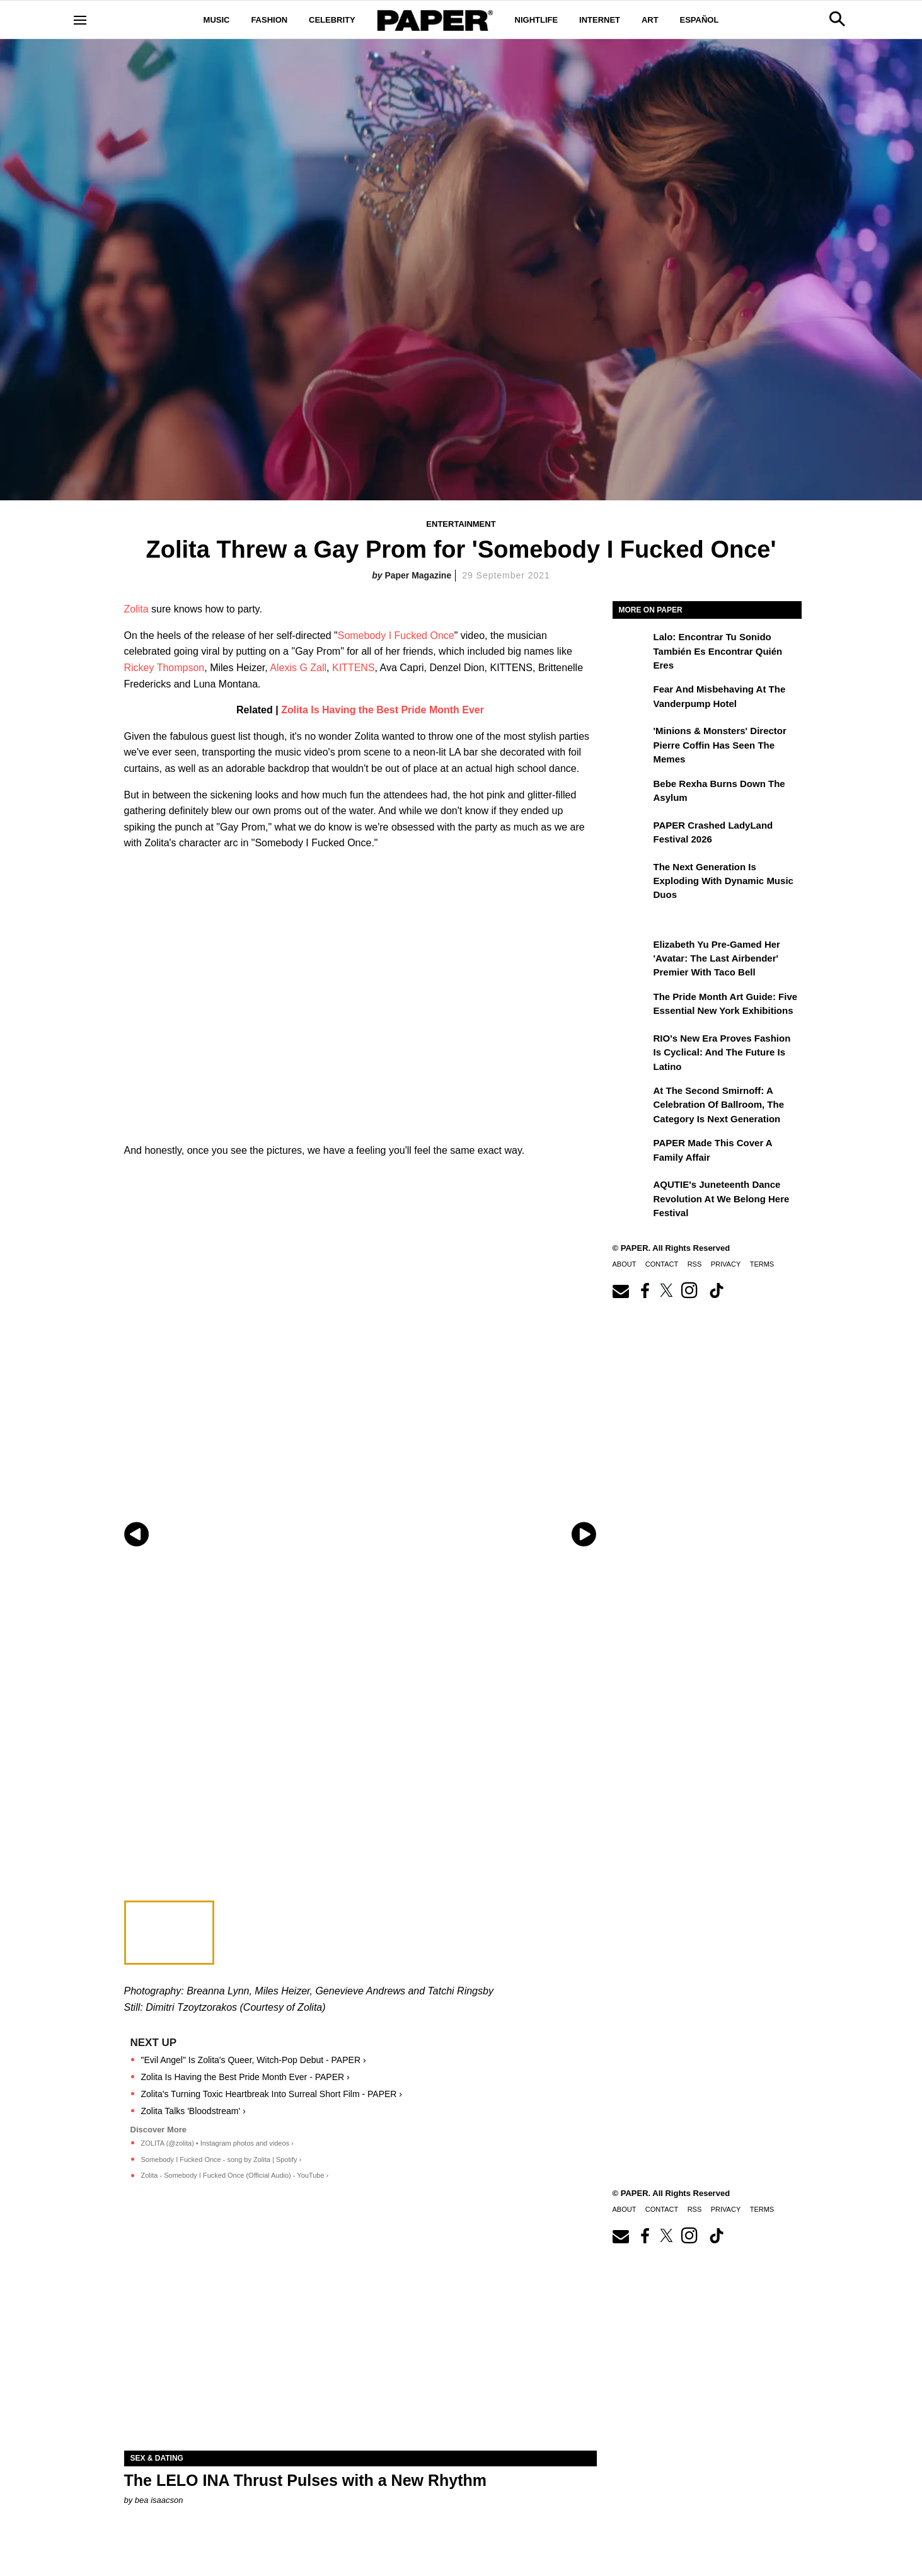  Describe the element at coordinates (631, 834) in the screenshot. I see `[PAPER Crashed LadyLand Festival 2026]` at that location.